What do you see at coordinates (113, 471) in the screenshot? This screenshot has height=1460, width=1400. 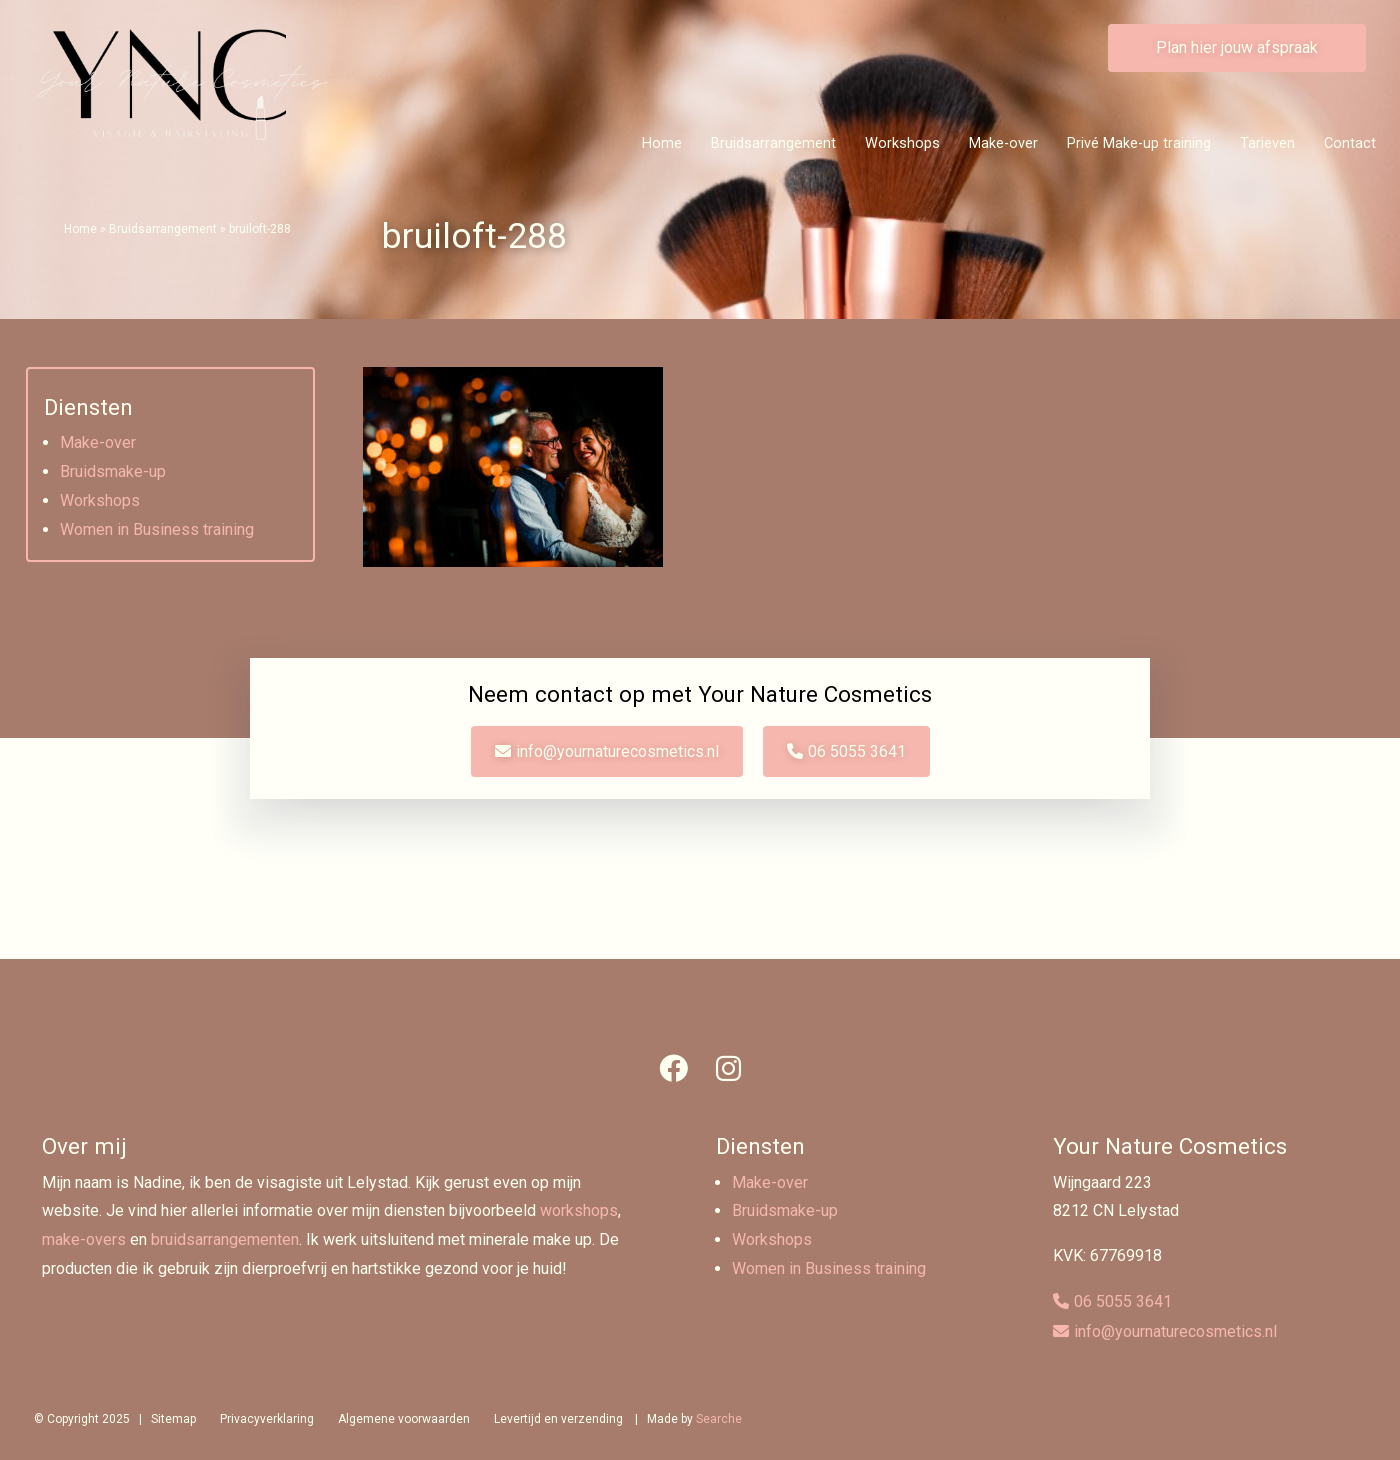 I see `Bruidsmake-up` at bounding box center [113, 471].